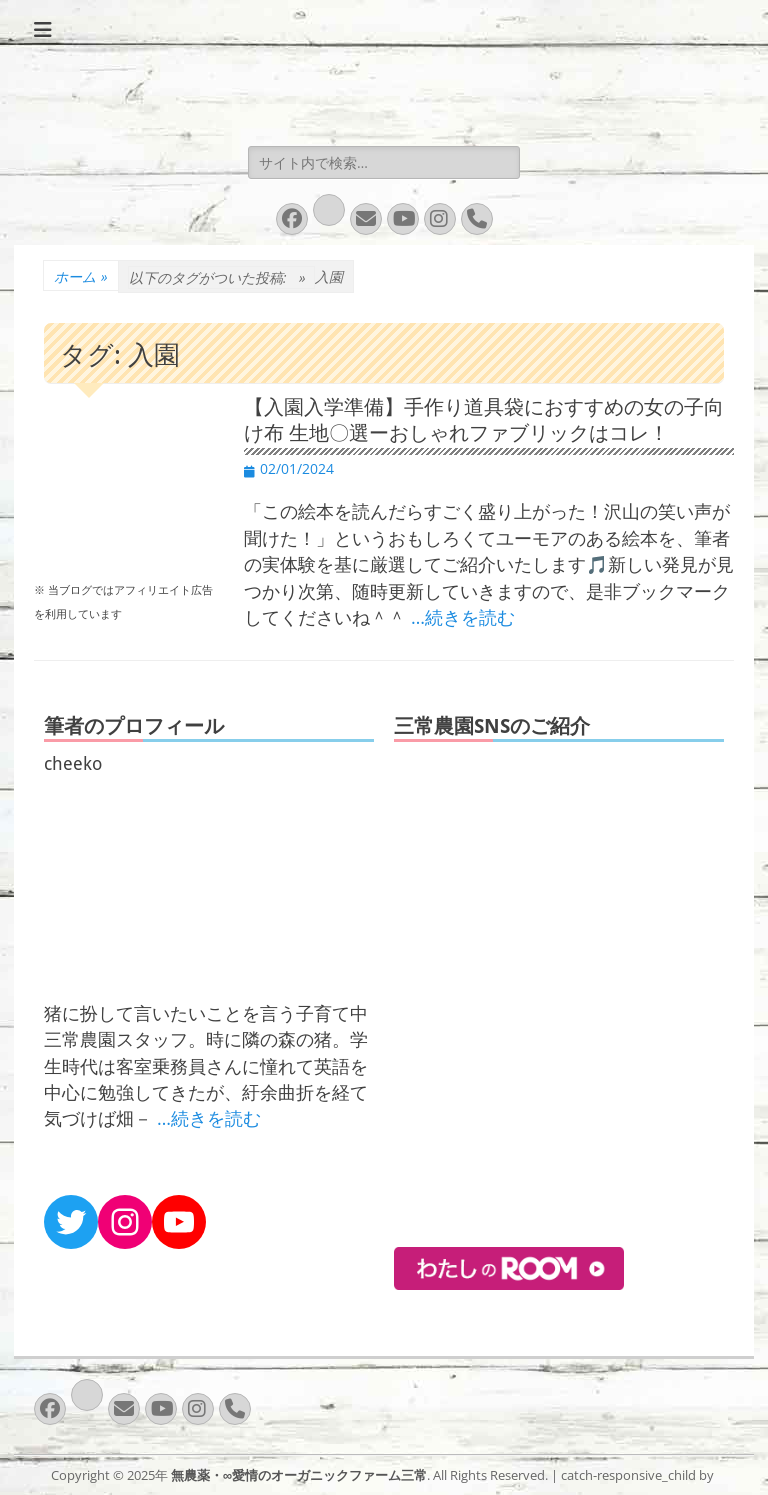 Image resolution: width=768 pixels, height=1495 pixels. What do you see at coordinates (463, 617) in the screenshot?
I see `…続きを読む` at bounding box center [463, 617].